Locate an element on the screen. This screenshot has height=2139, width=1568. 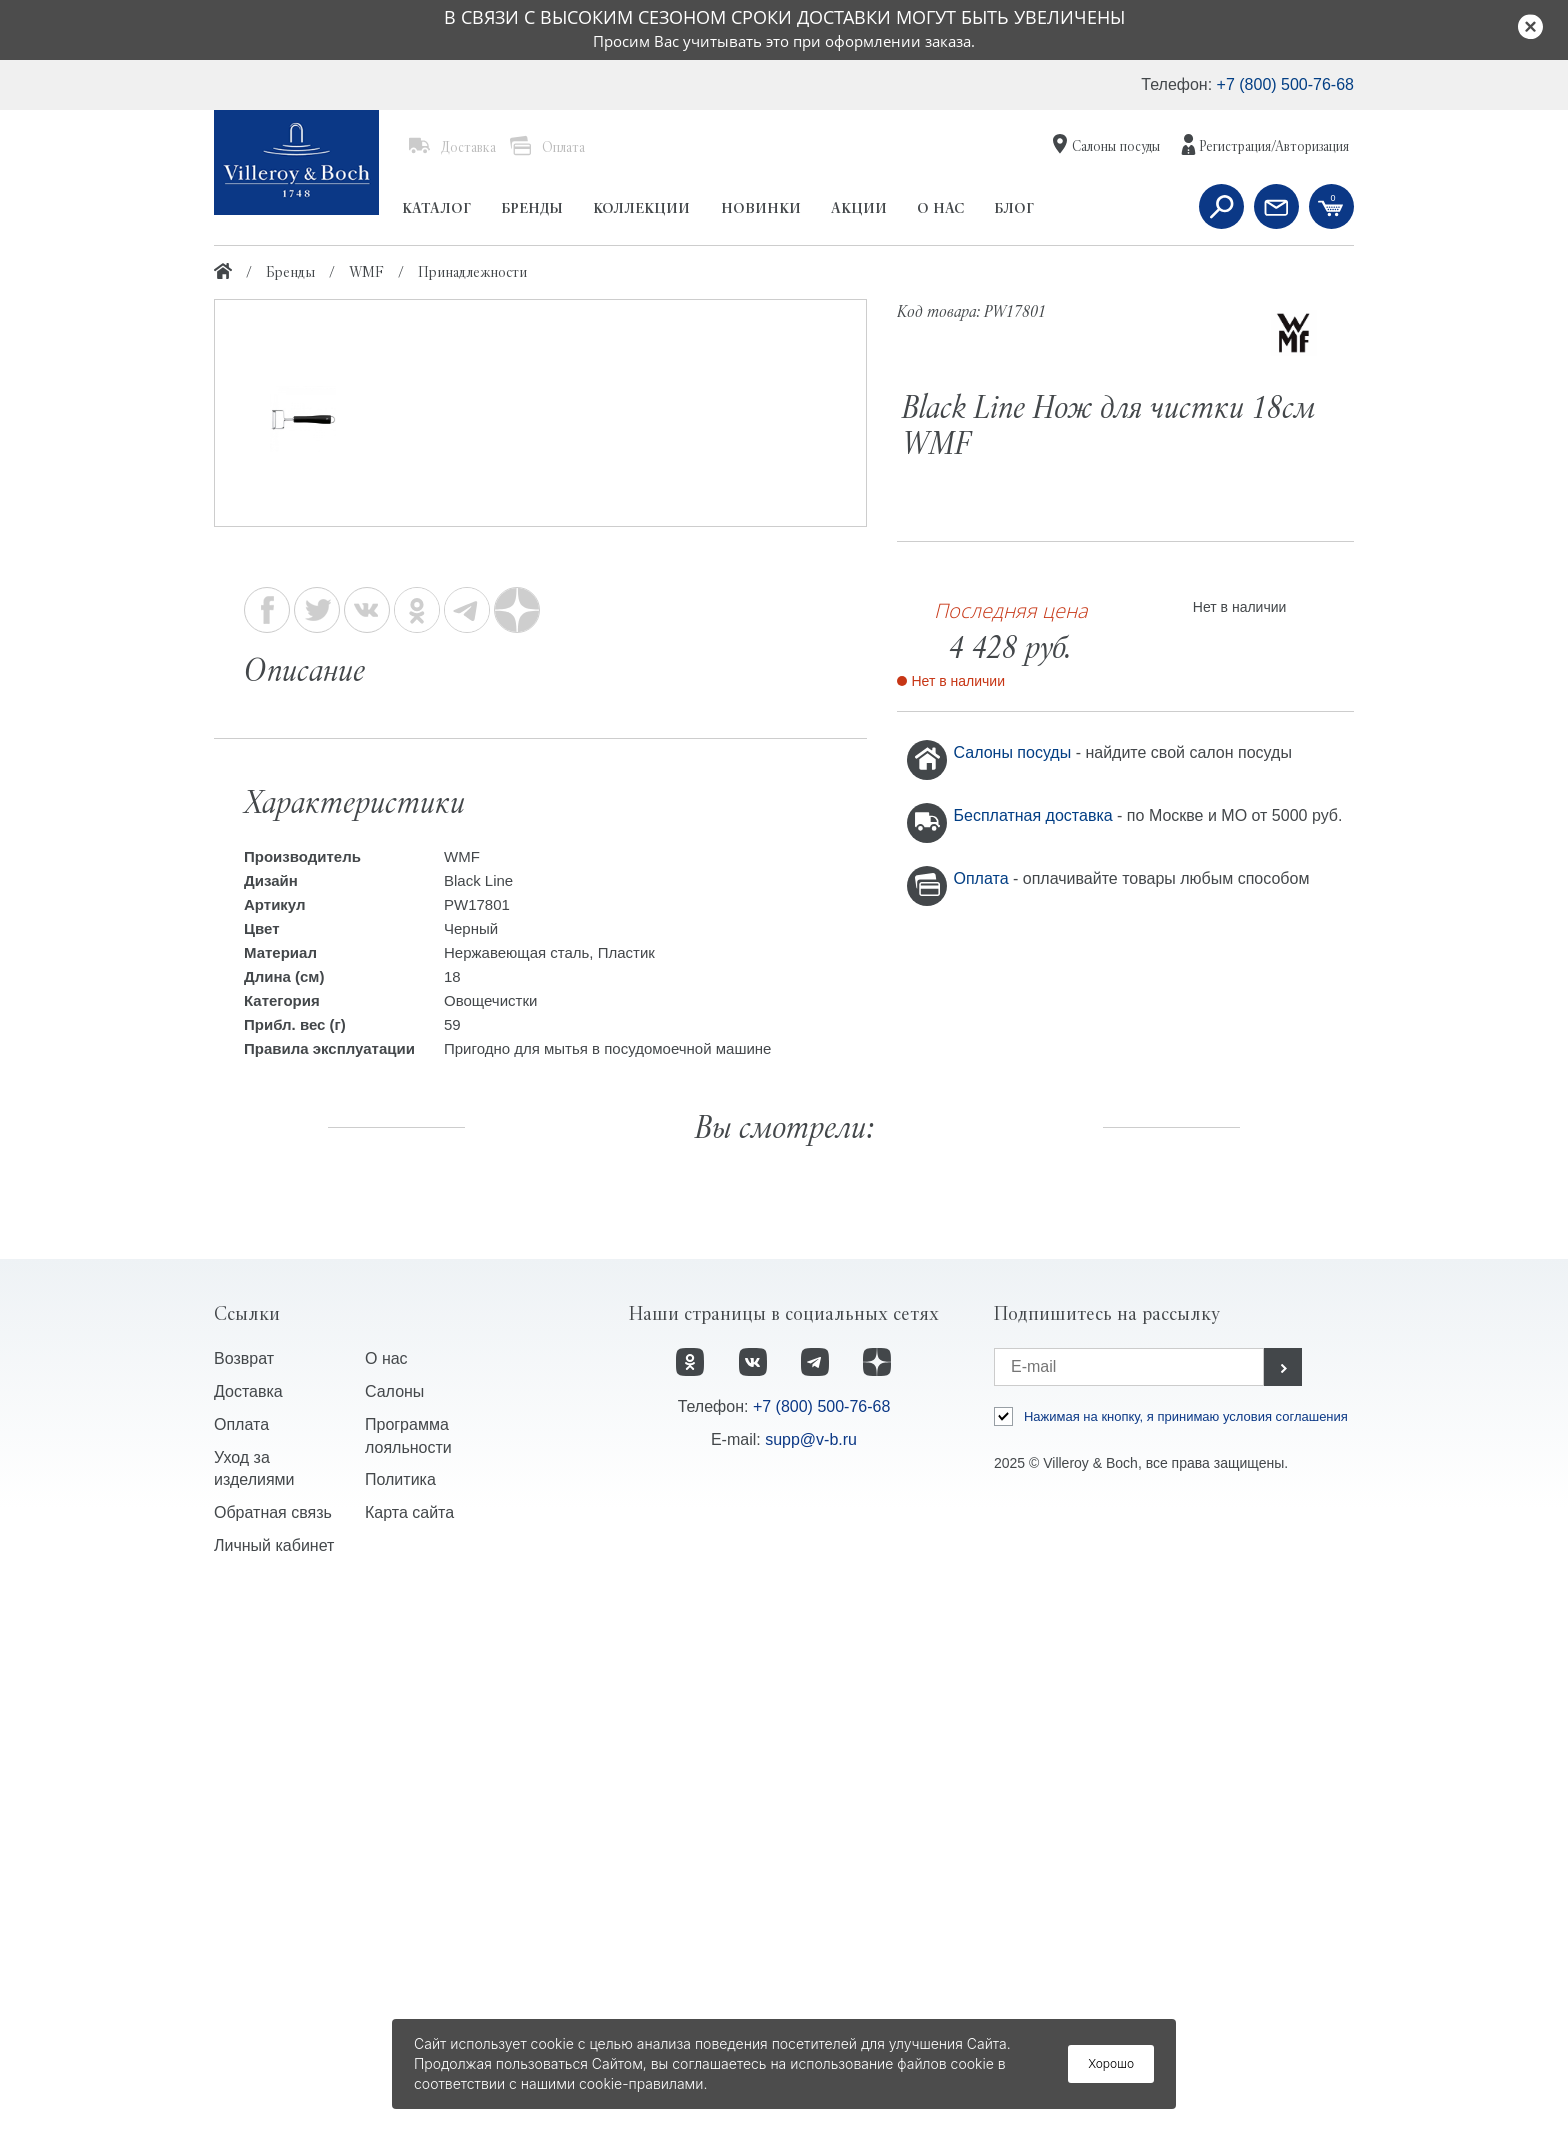
Салоны is located at coordinates (394, 1930).